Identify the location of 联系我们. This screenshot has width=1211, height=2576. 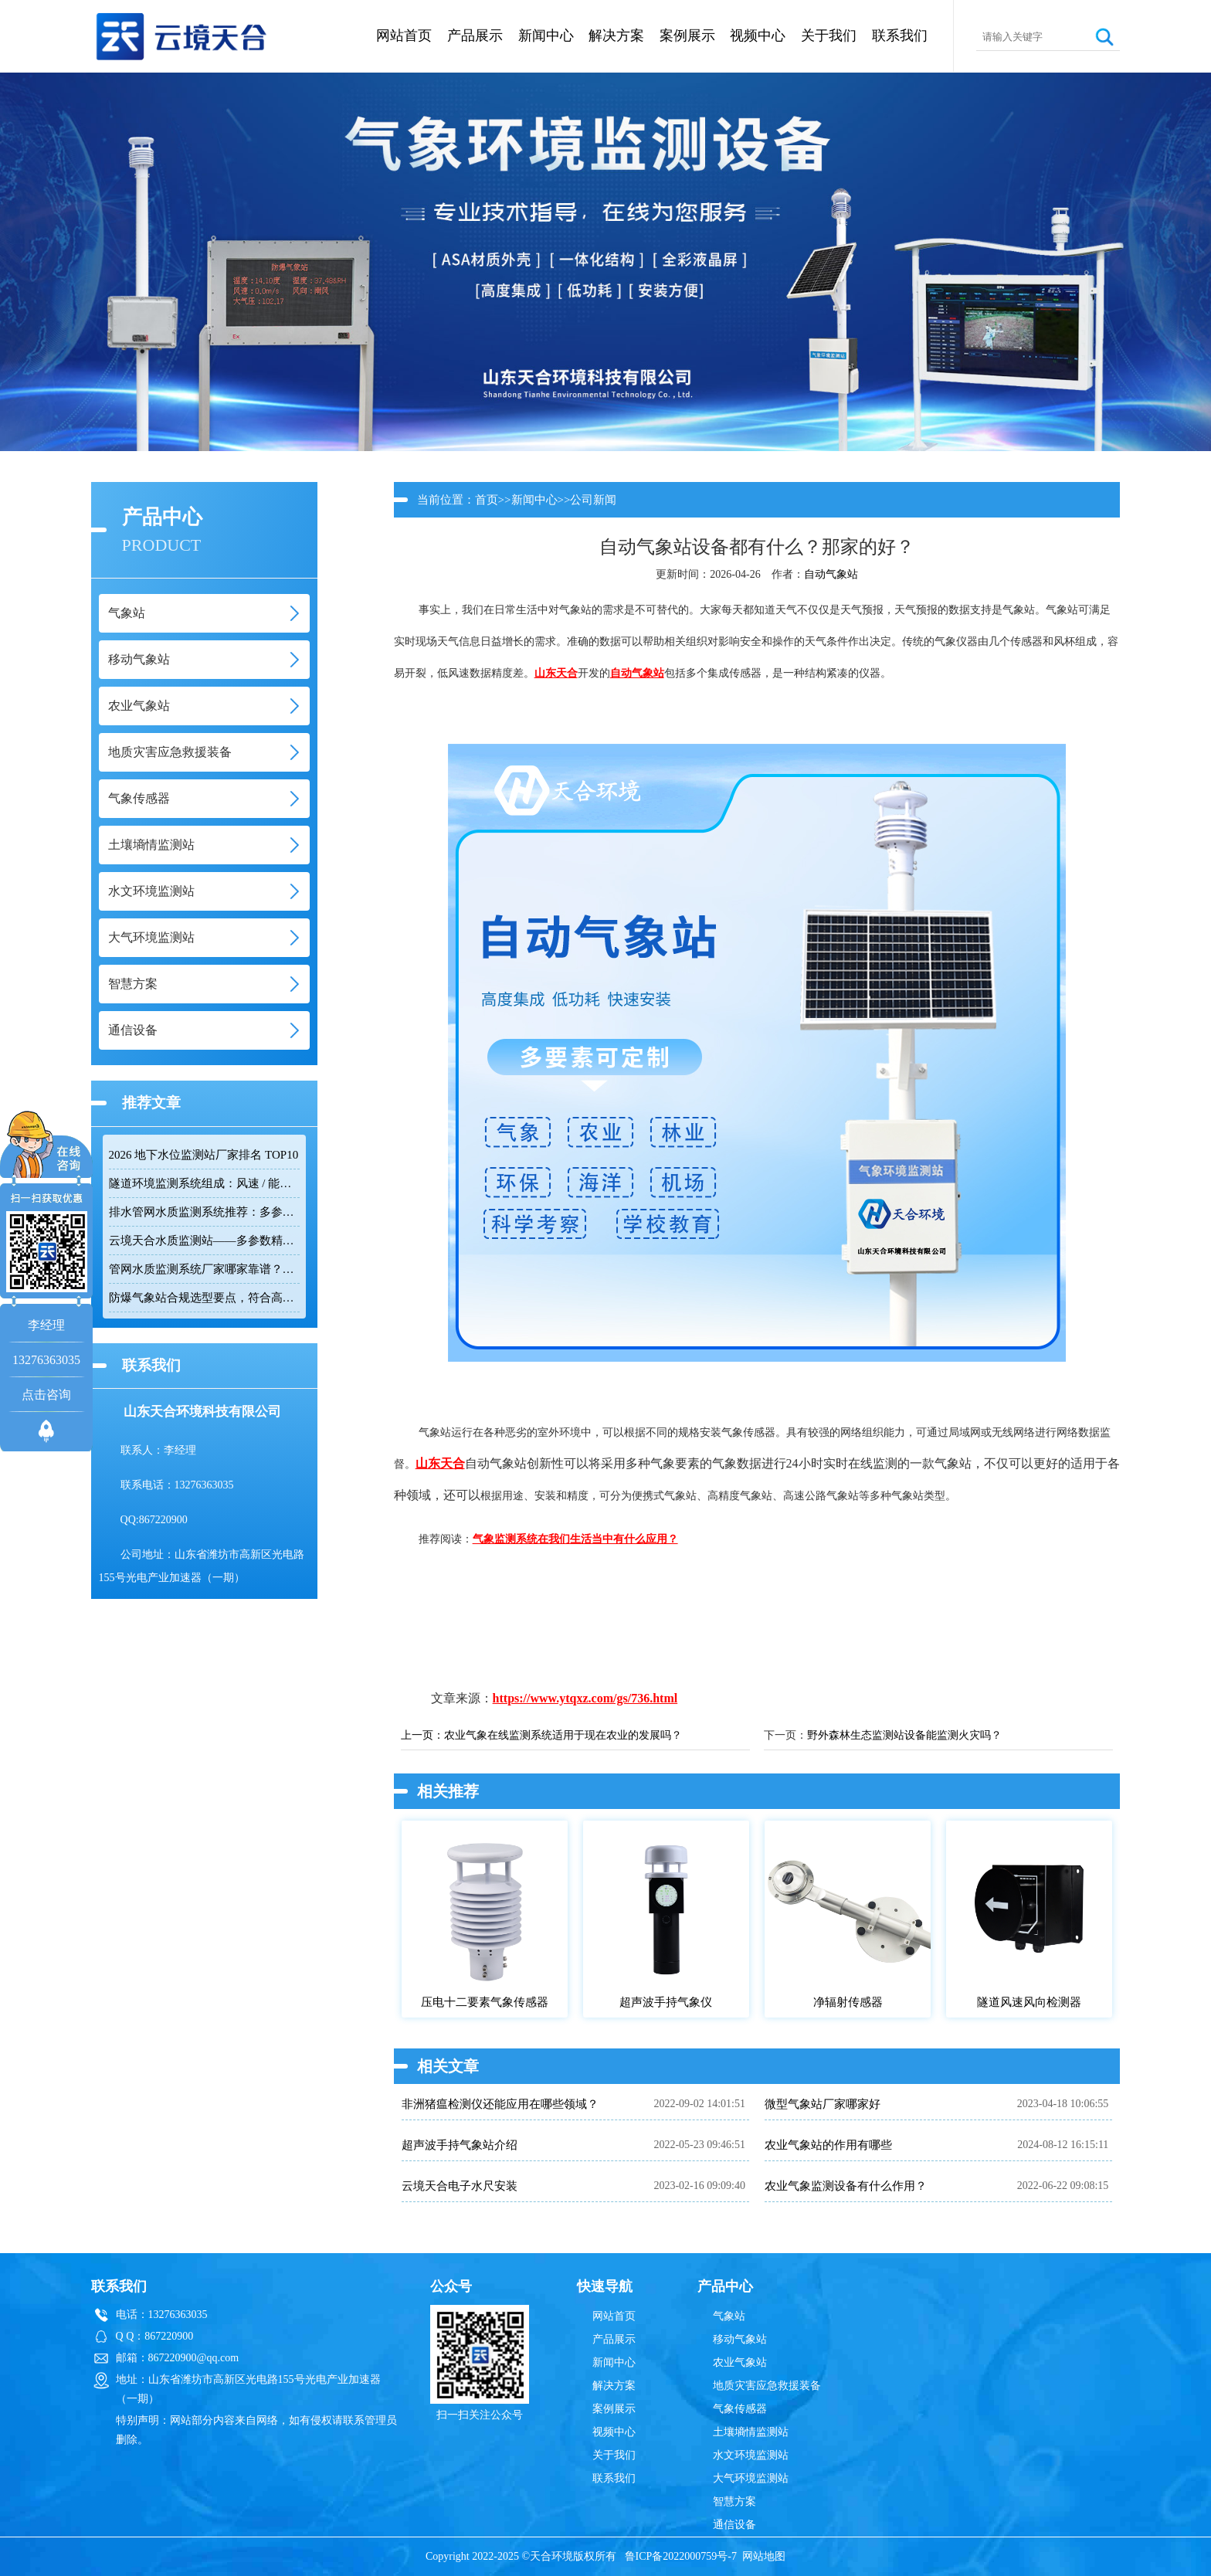
(900, 35).